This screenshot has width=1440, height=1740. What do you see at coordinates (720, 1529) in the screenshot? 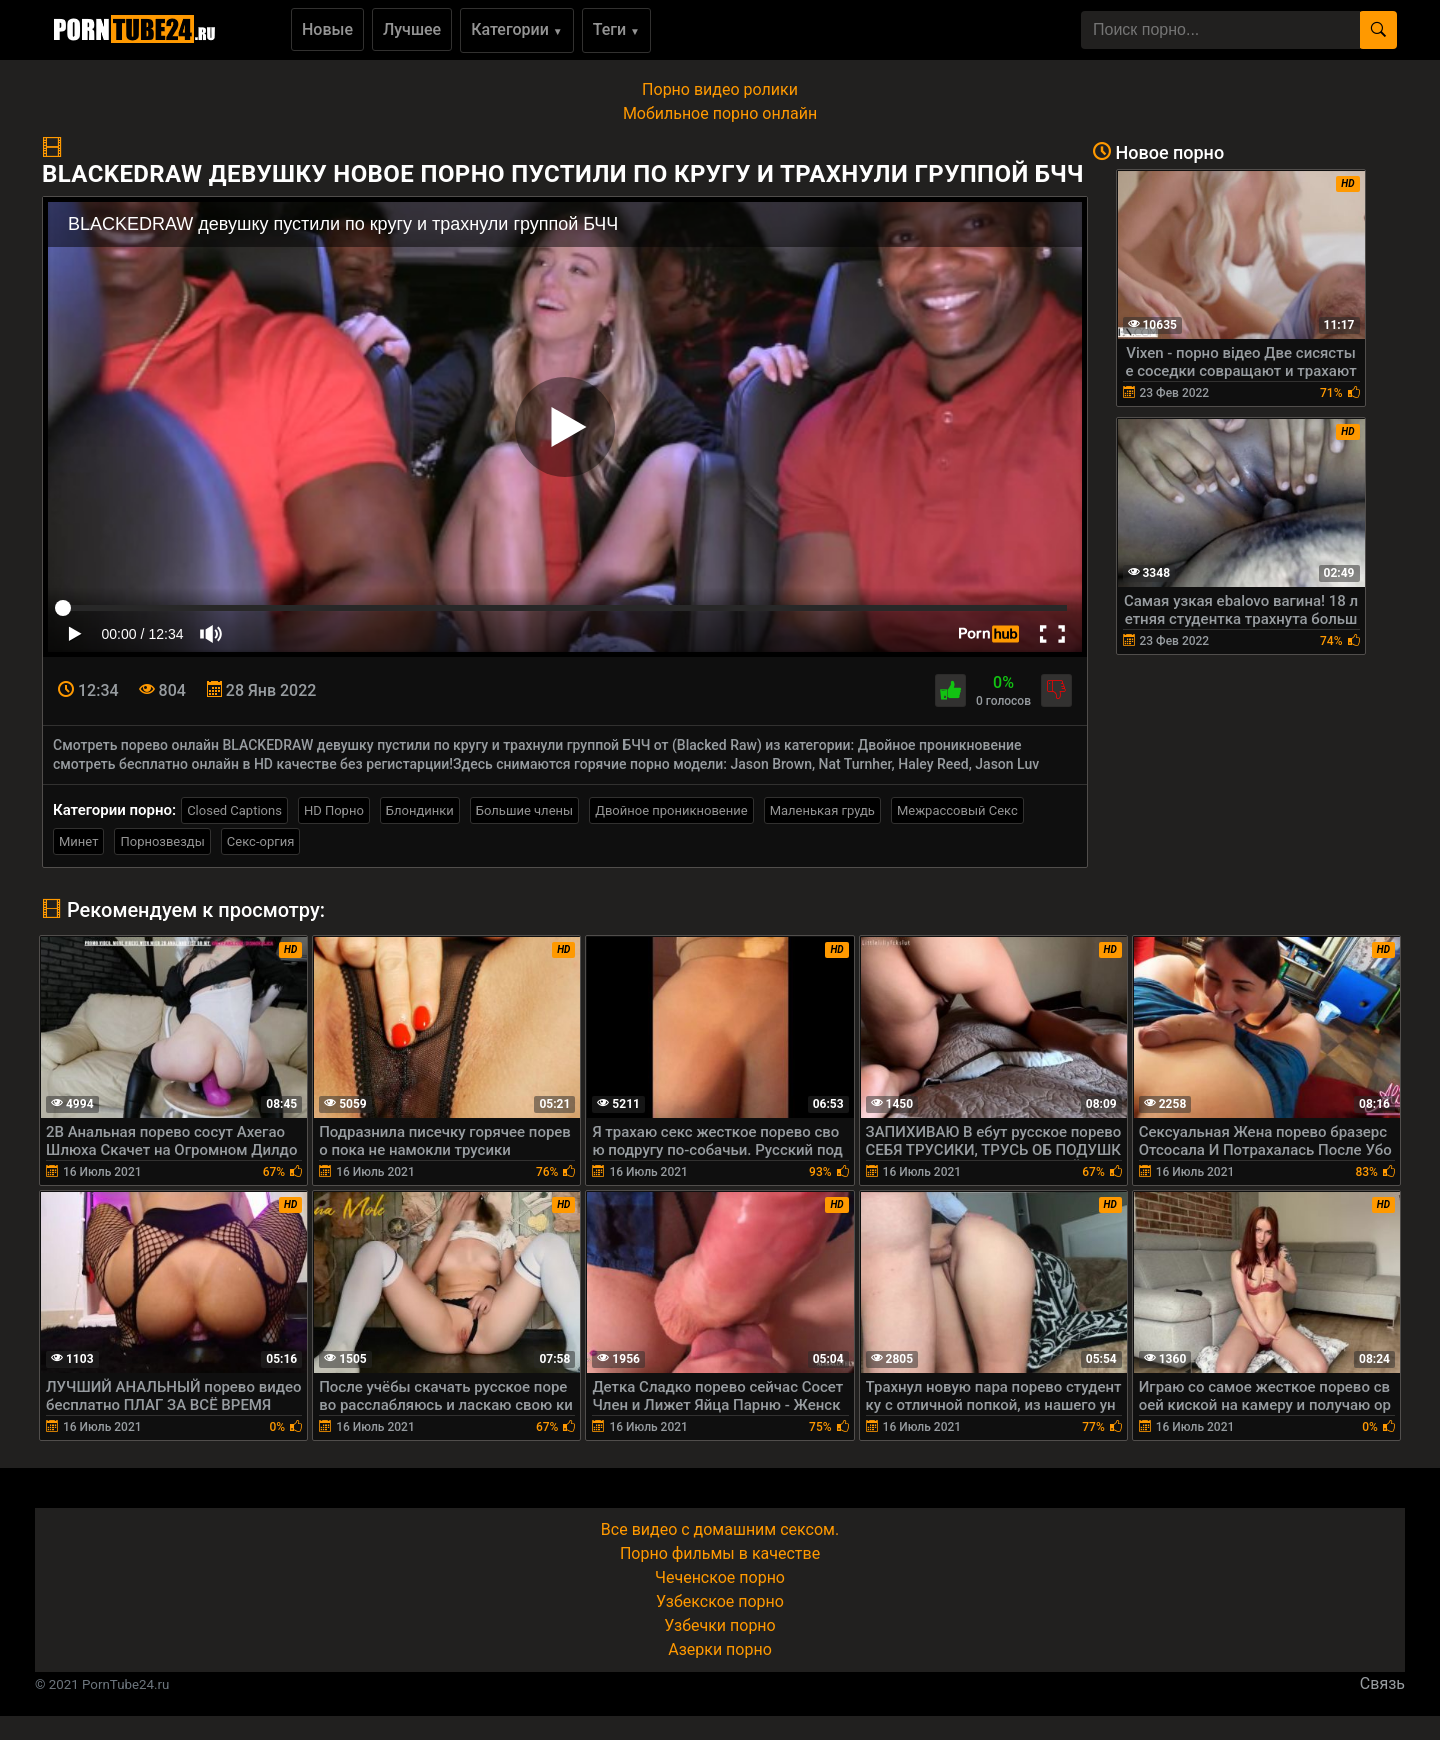
I see `Все видео с домашним сексом.` at bounding box center [720, 1529].